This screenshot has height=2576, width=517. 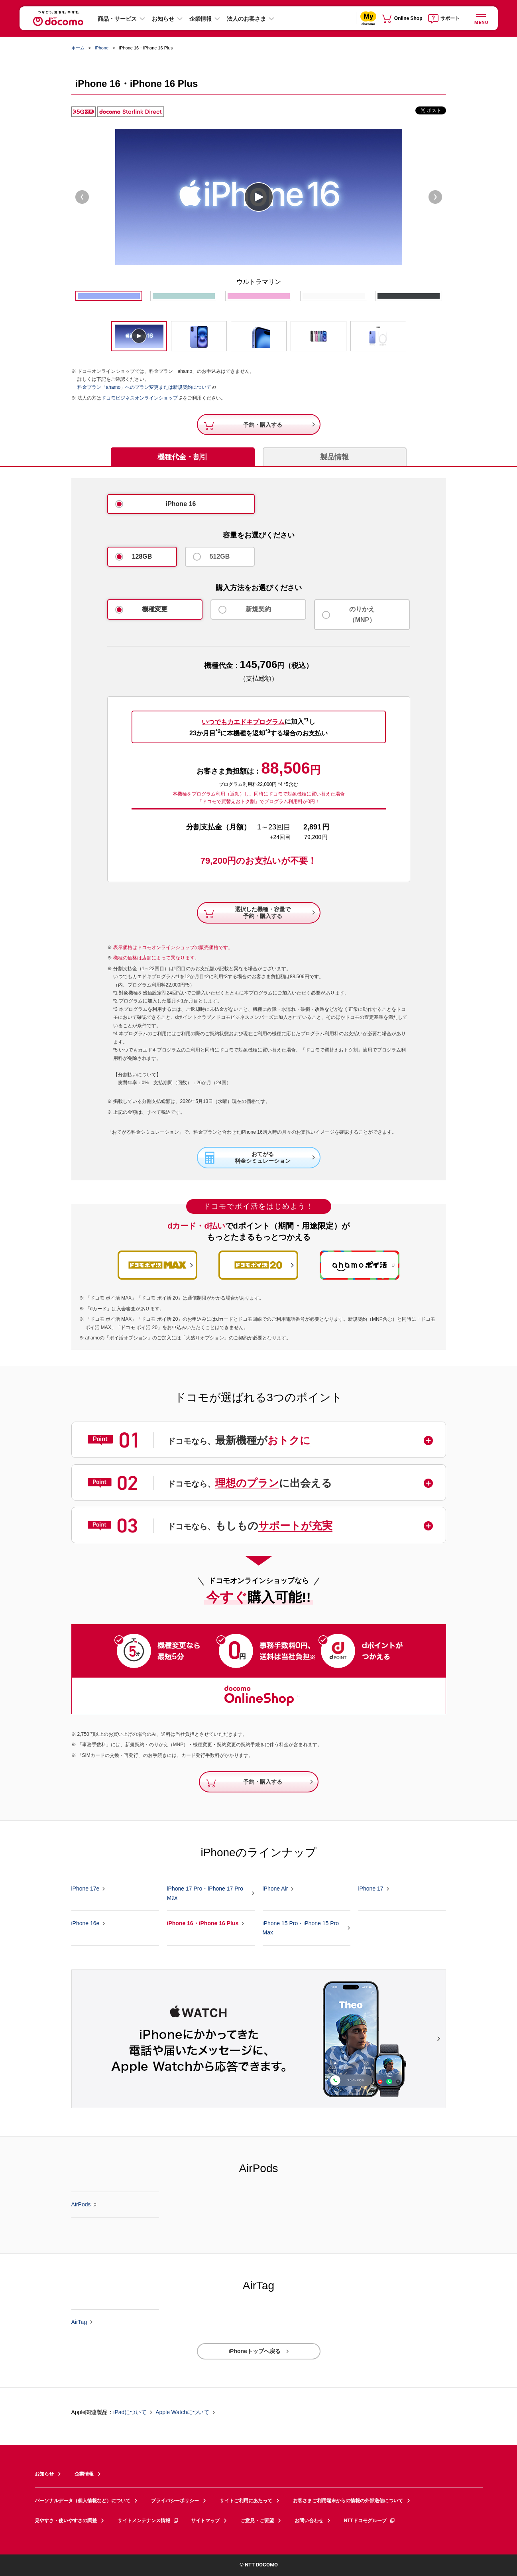 What do you see at coordinates (175, 2500) in the screenshot?
I see `プライバシーポリシー` at bounding box center [175, 2500].